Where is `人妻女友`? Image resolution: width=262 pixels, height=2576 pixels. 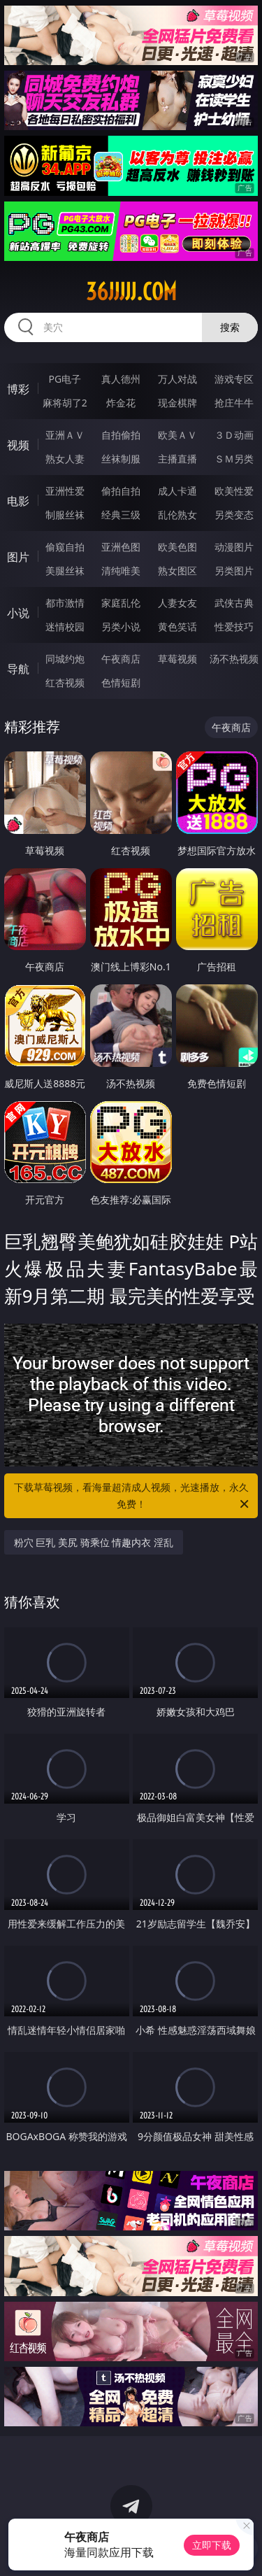
人妻女友 is located at coordinates (177, 602).